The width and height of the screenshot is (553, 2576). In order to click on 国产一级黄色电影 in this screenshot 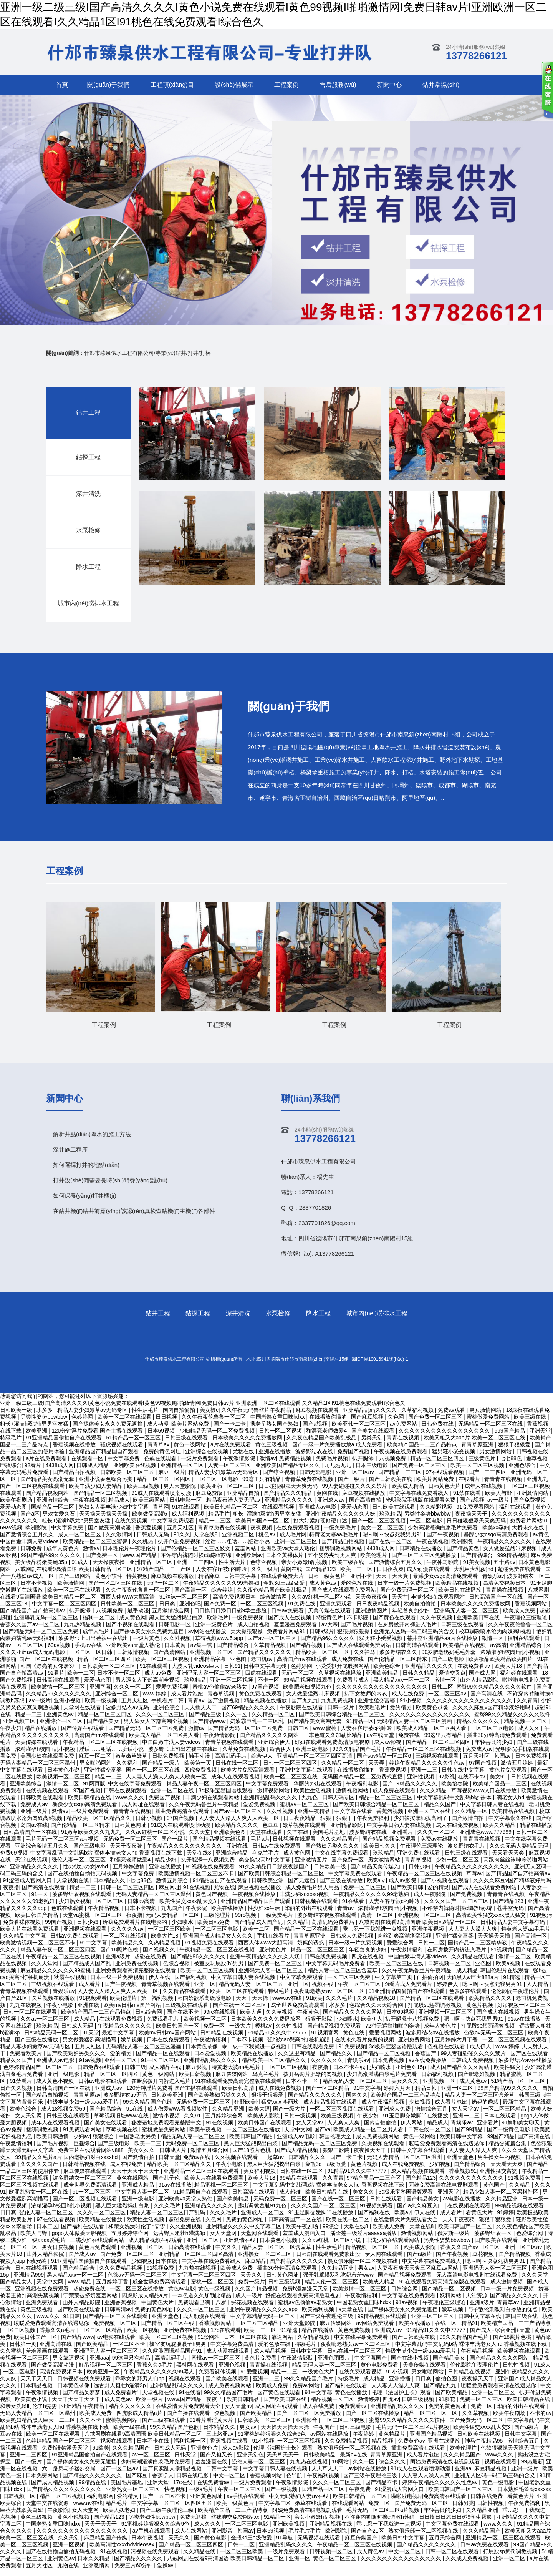, I will do `click(509, 2136)`.